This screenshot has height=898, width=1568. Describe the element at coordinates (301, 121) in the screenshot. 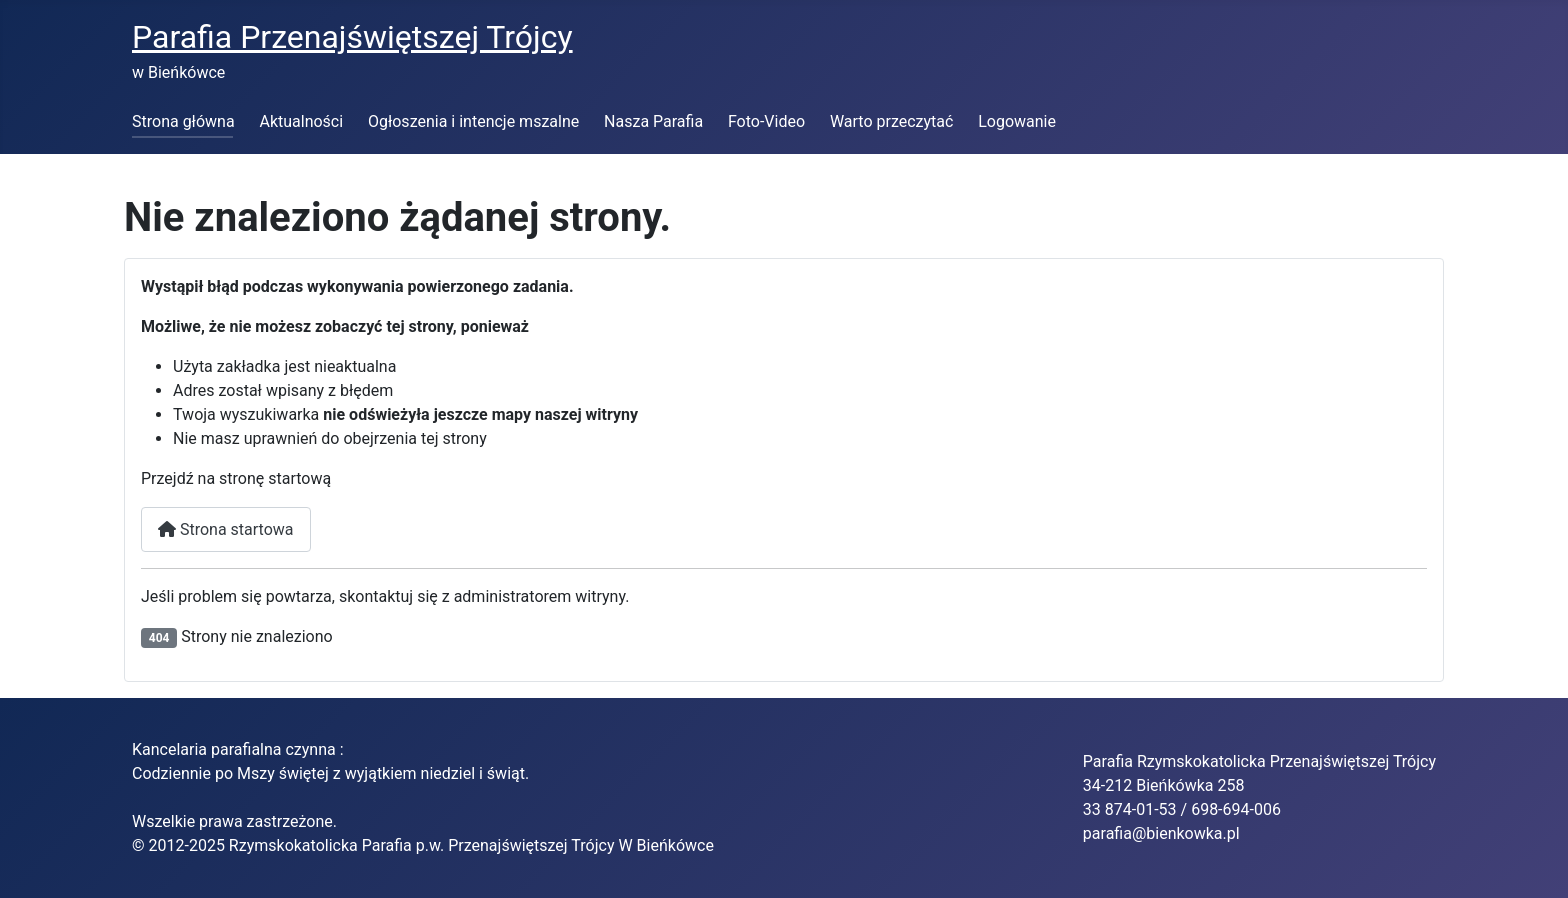

I see `Aktualności` at that location.